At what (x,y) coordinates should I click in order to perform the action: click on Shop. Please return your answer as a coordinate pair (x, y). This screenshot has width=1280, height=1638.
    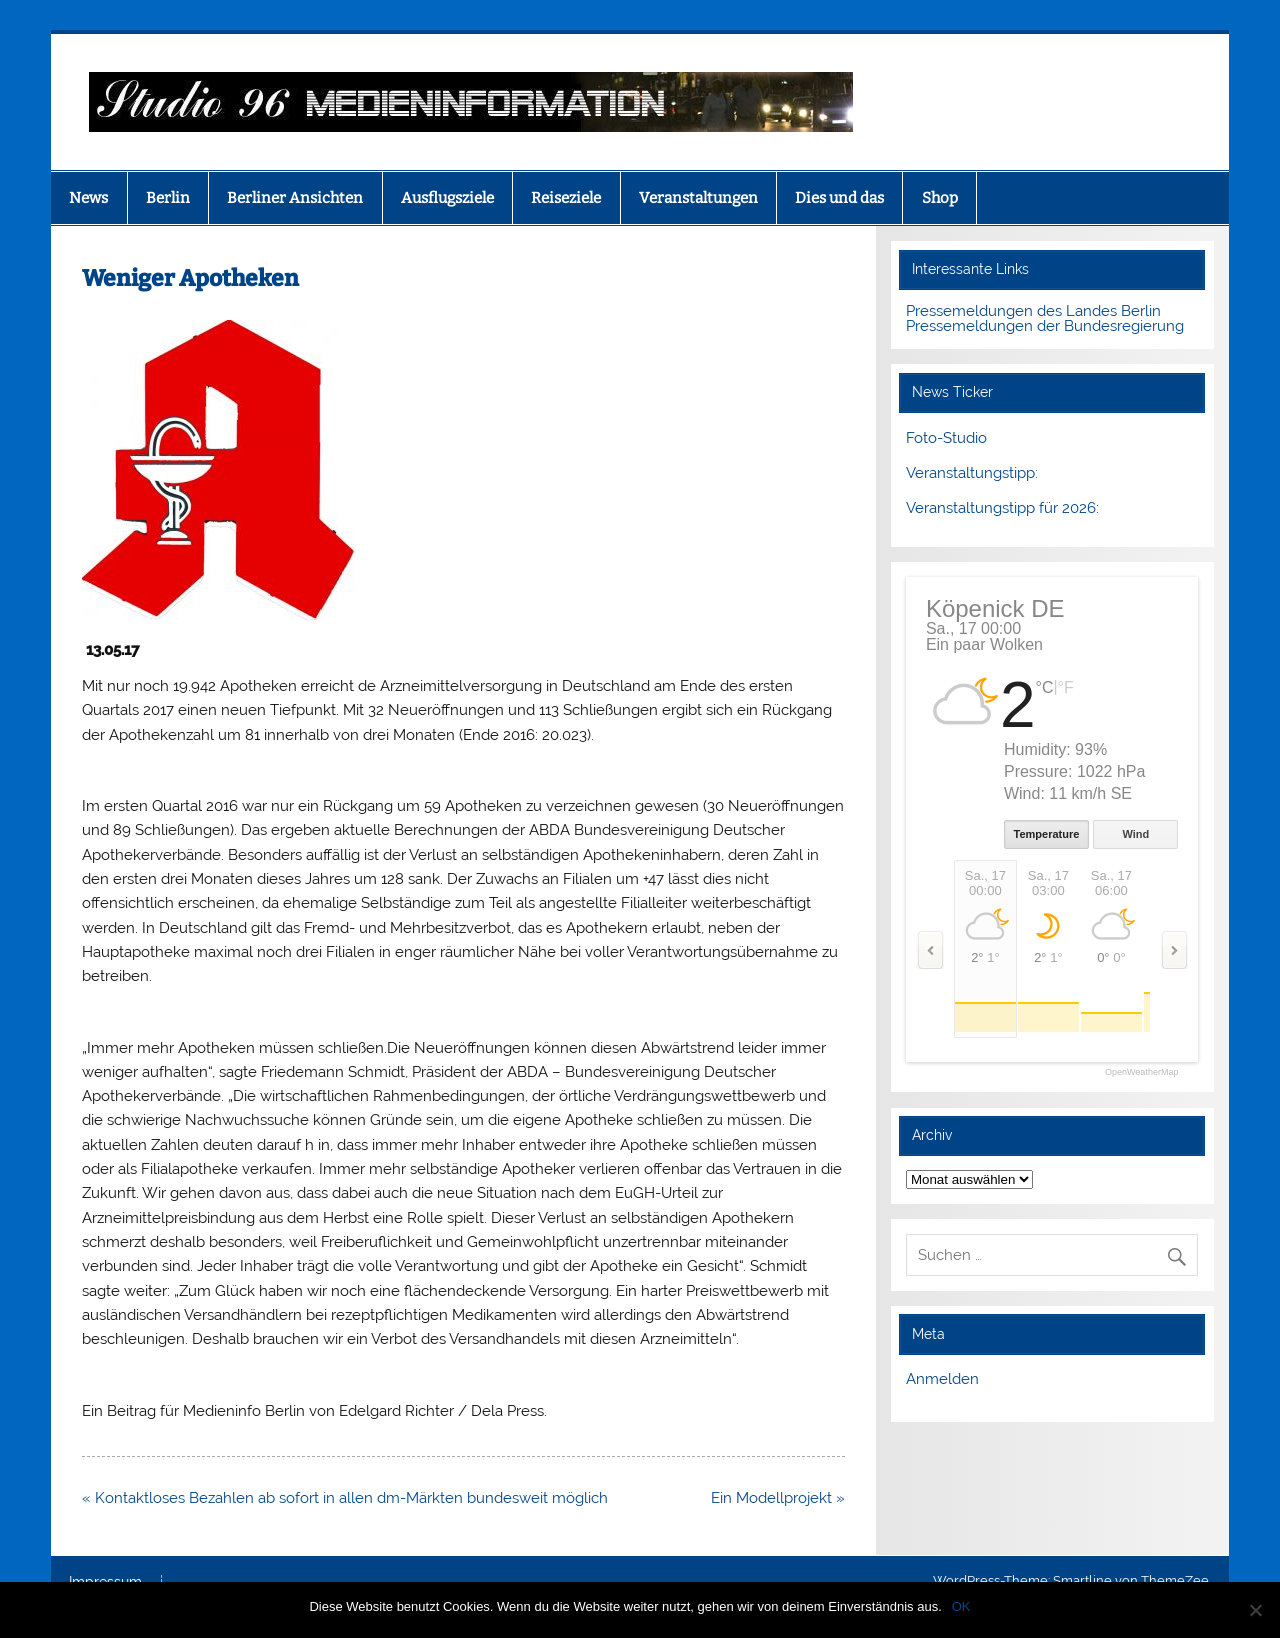
    Looking at the image, I should click on (940, 198).